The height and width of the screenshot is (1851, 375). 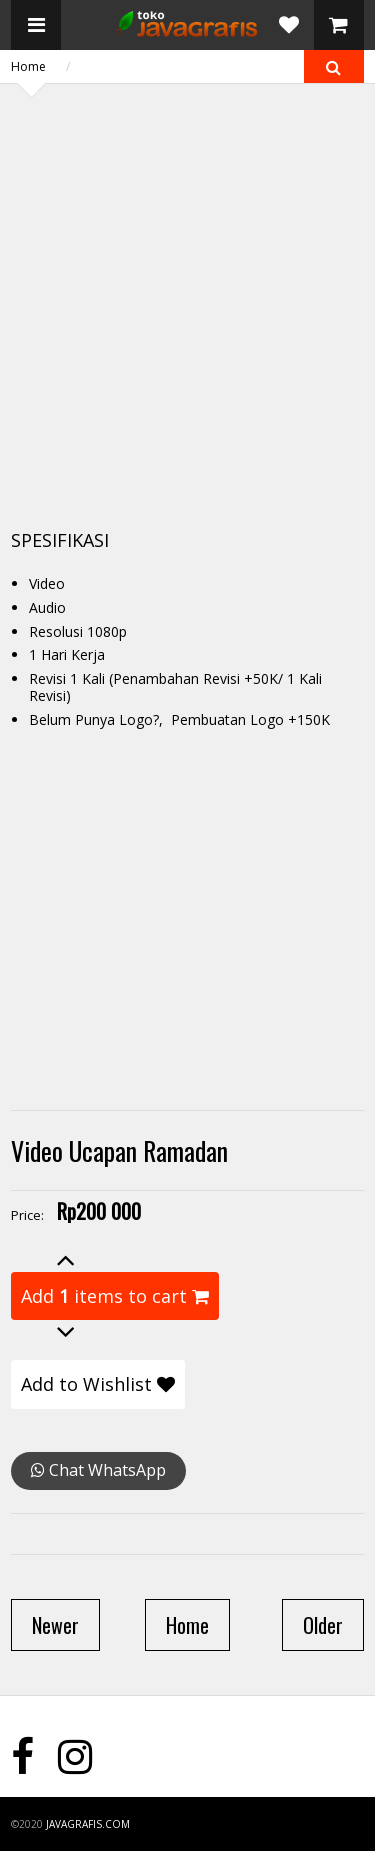 I want to click on Add to Wishlist, so click(x=98, y=1384).